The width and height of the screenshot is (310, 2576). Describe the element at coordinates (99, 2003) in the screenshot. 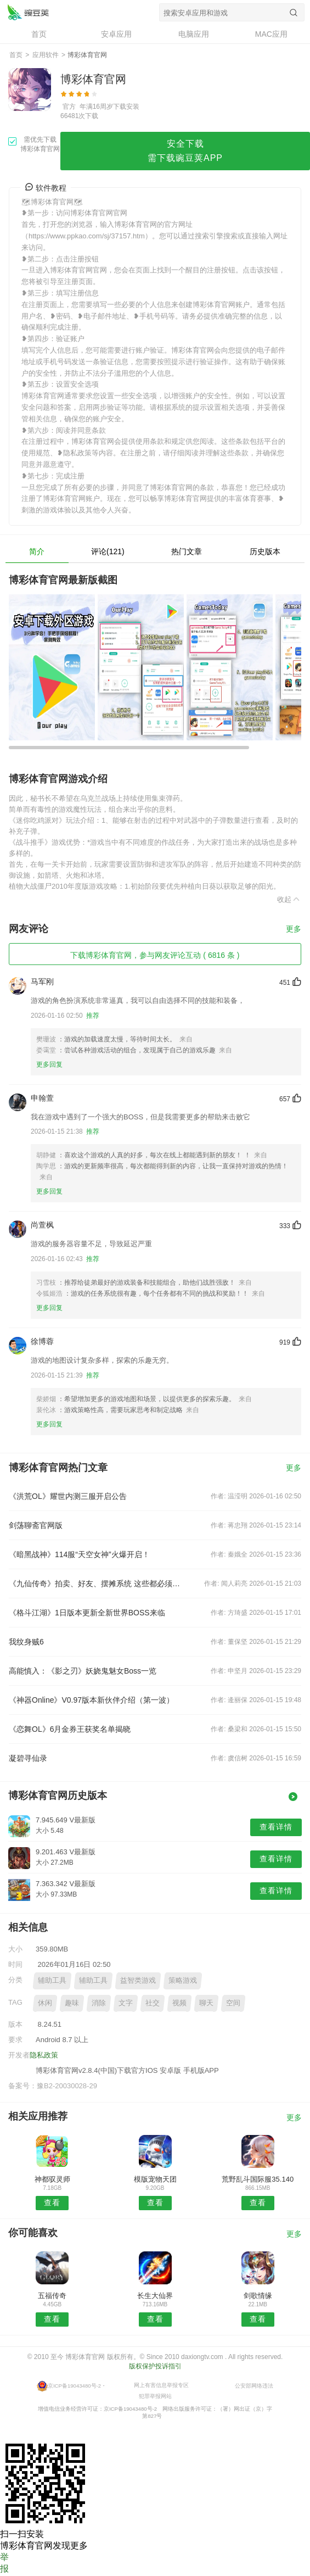

I see `消除` at that location.